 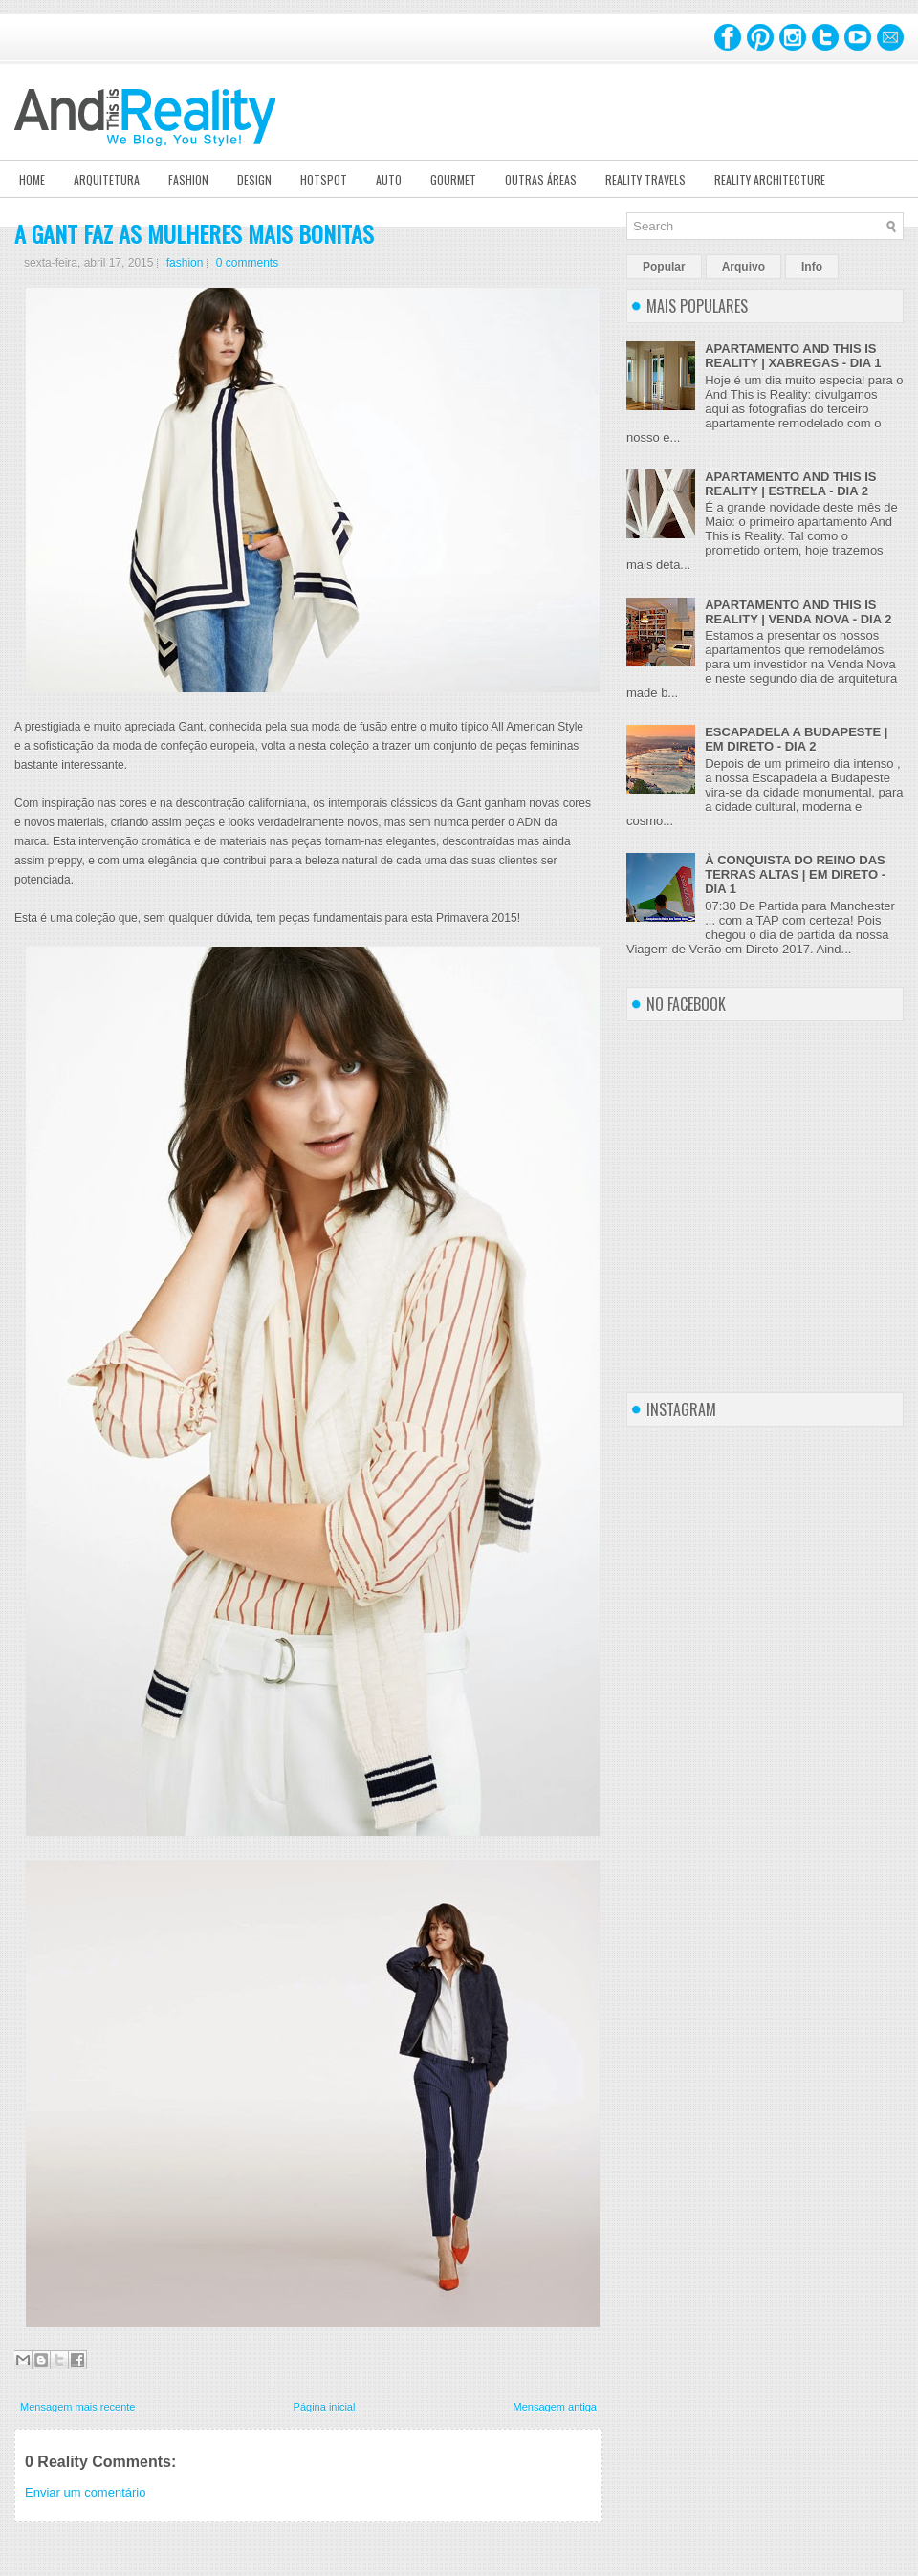 What do you see at coordinates (795, 874) in the screenshot?
I see `À CONQUISTA DO REINO DAS TERRAS ALTAS | EM DIRETO - DIA 1` at bounding box center [795, 874].